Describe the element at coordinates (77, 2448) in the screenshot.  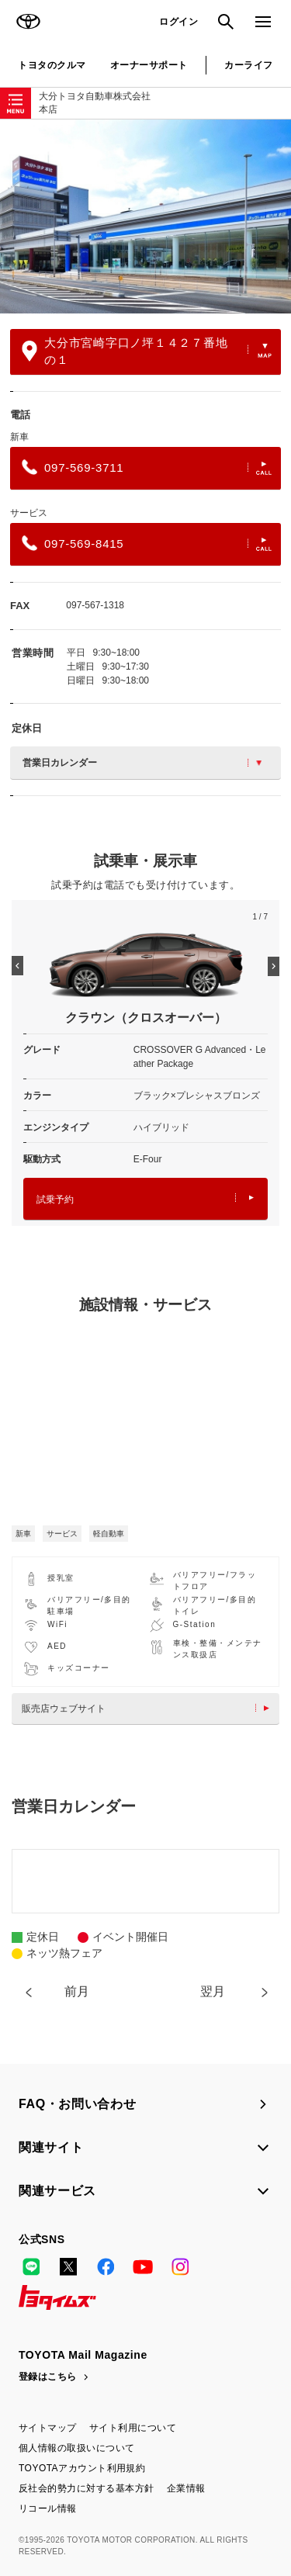
I see `個人情報の取扱いについて` at that location.